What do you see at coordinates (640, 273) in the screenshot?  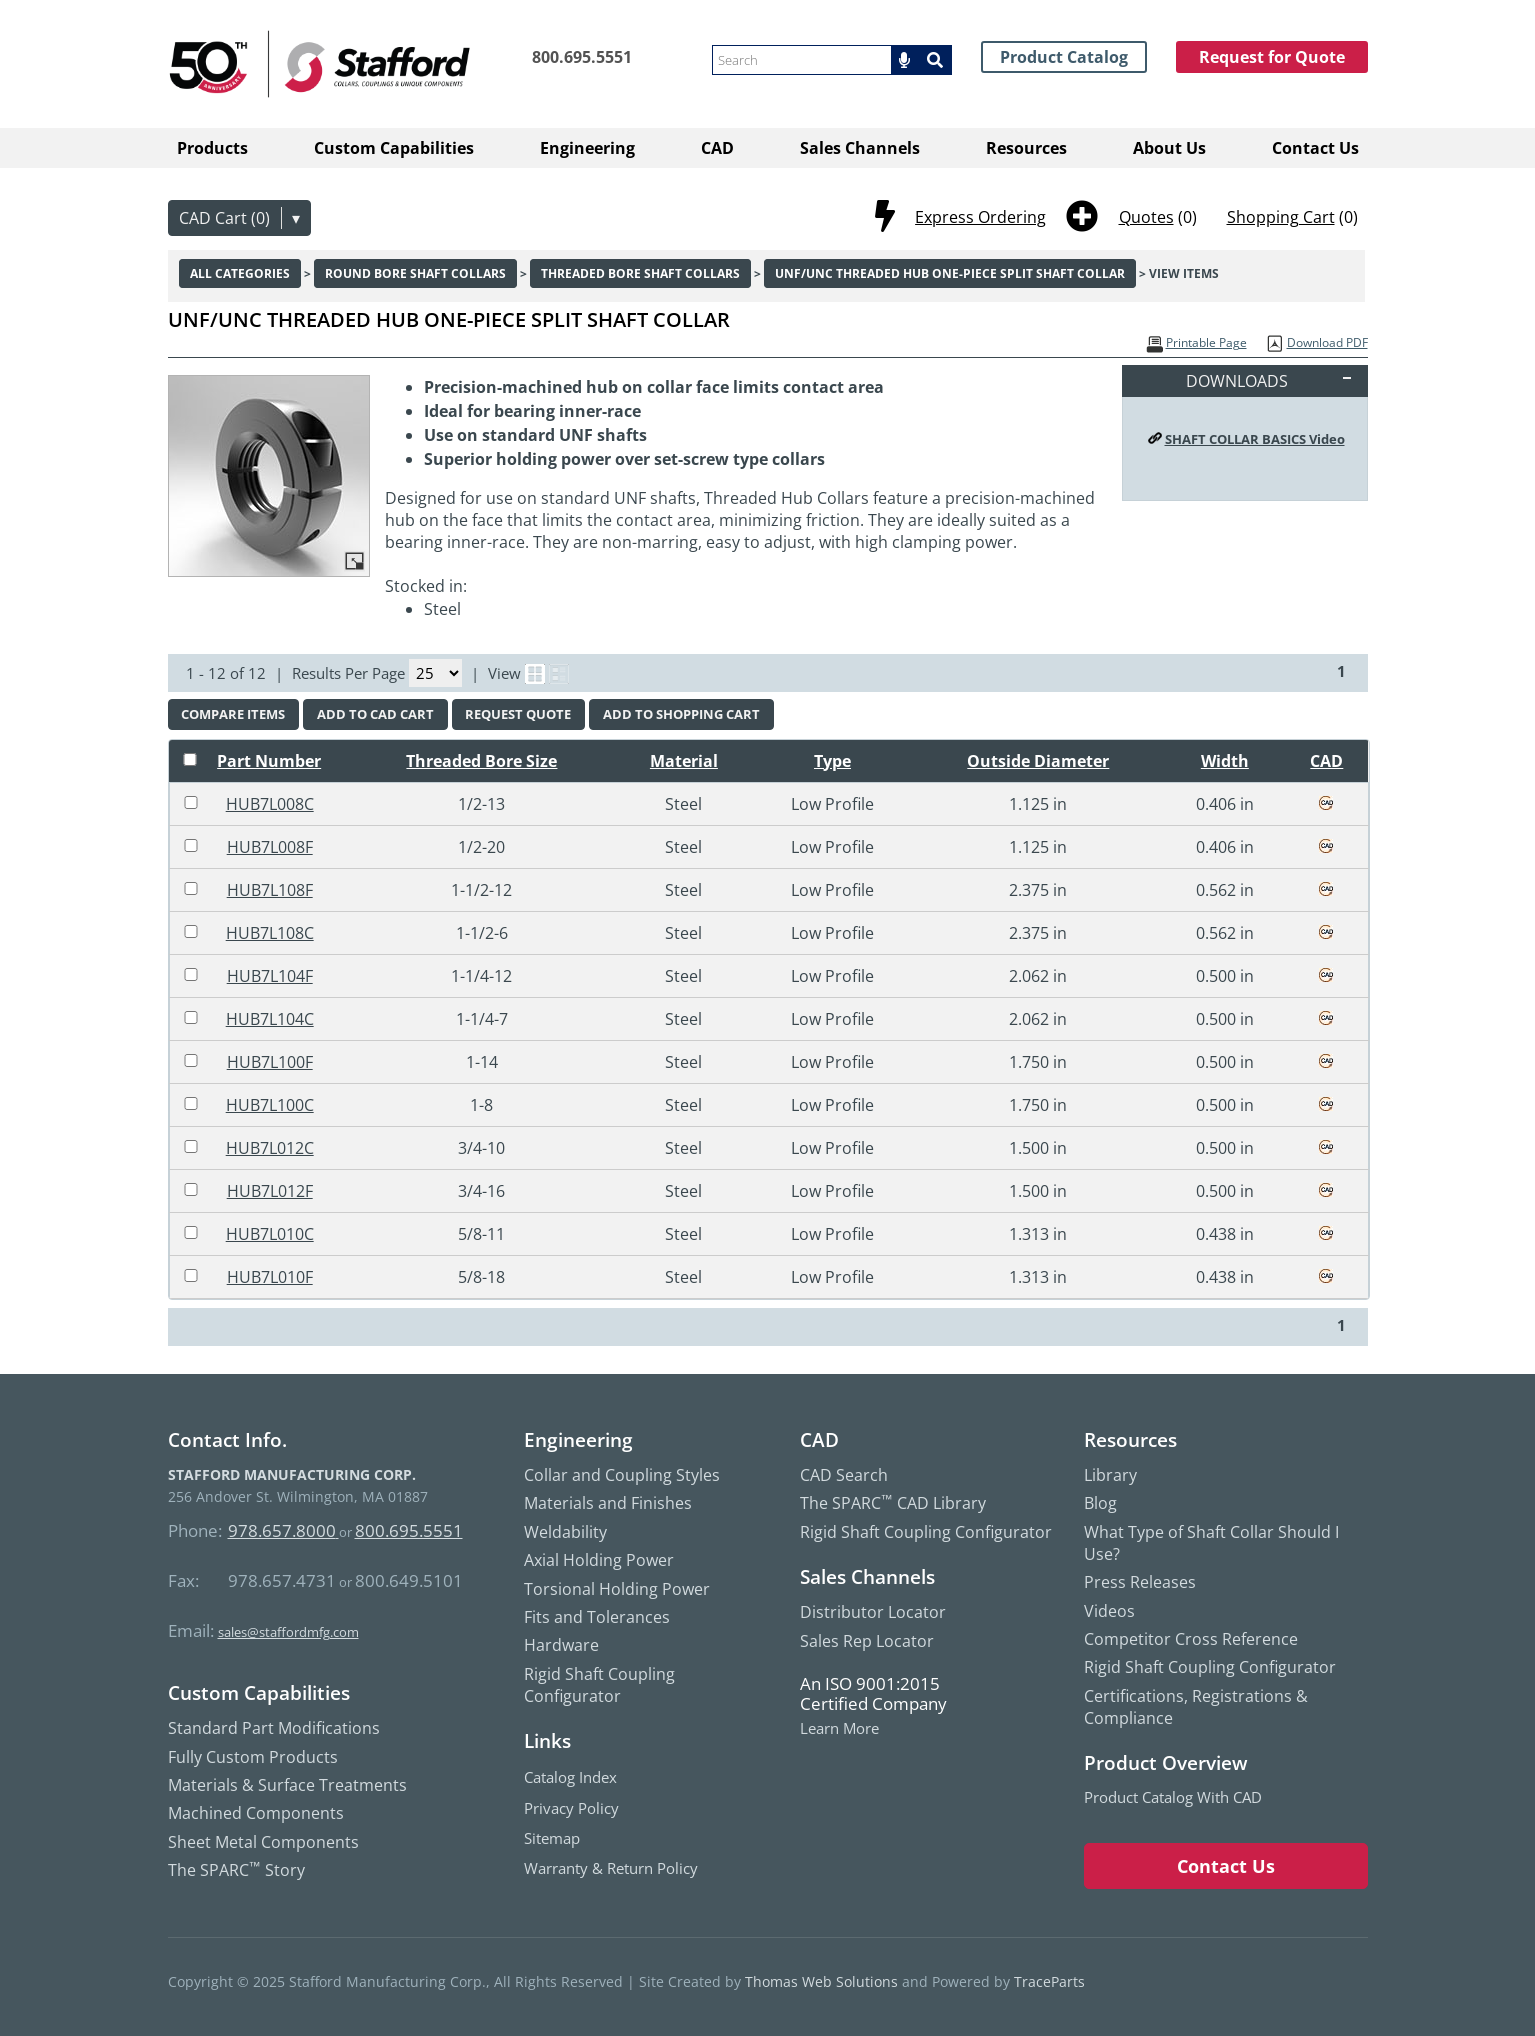 I see `Threaded Bore Shaft Collars` at bounding box center [640, 273].